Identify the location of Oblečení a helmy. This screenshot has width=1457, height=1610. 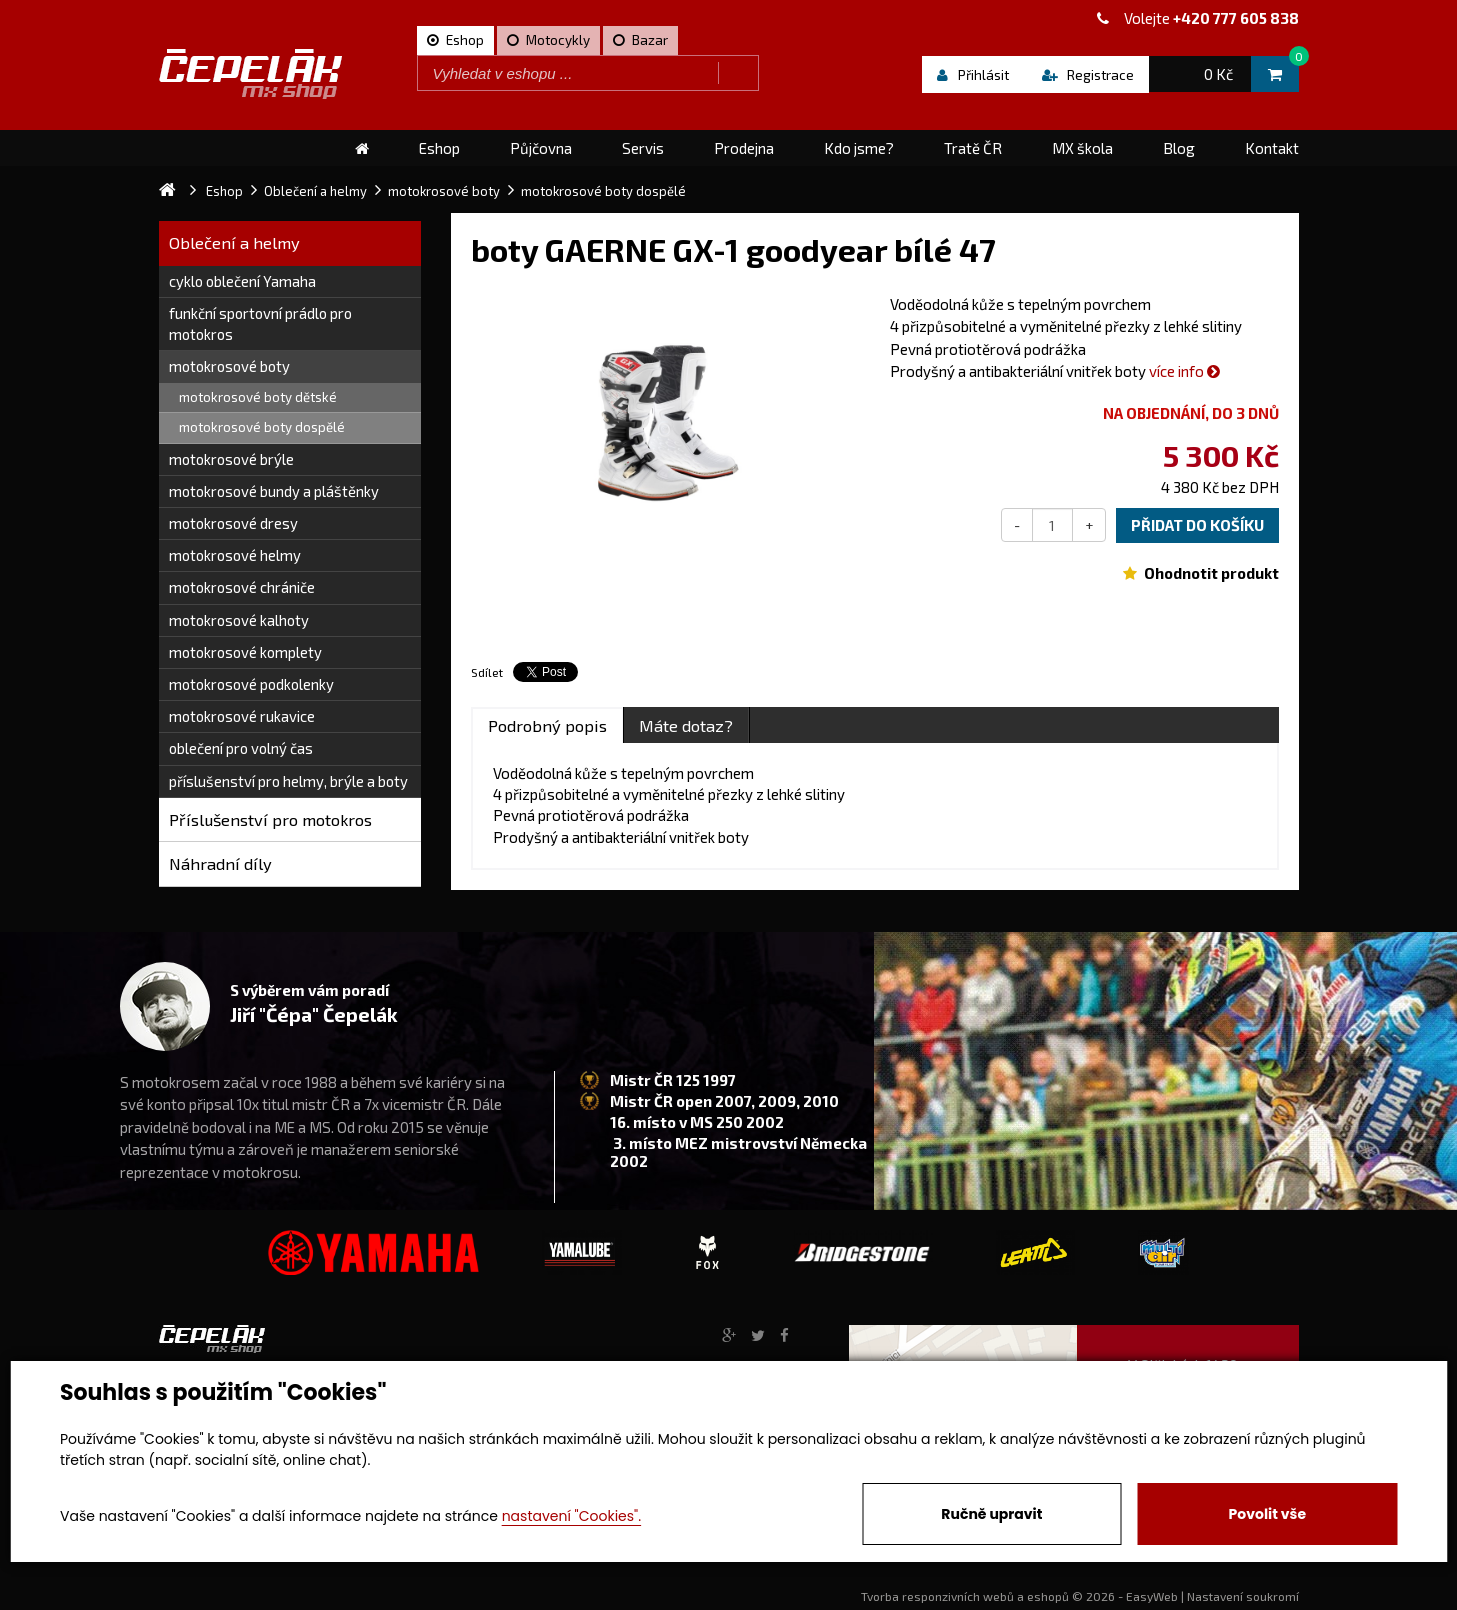
(234, 242).